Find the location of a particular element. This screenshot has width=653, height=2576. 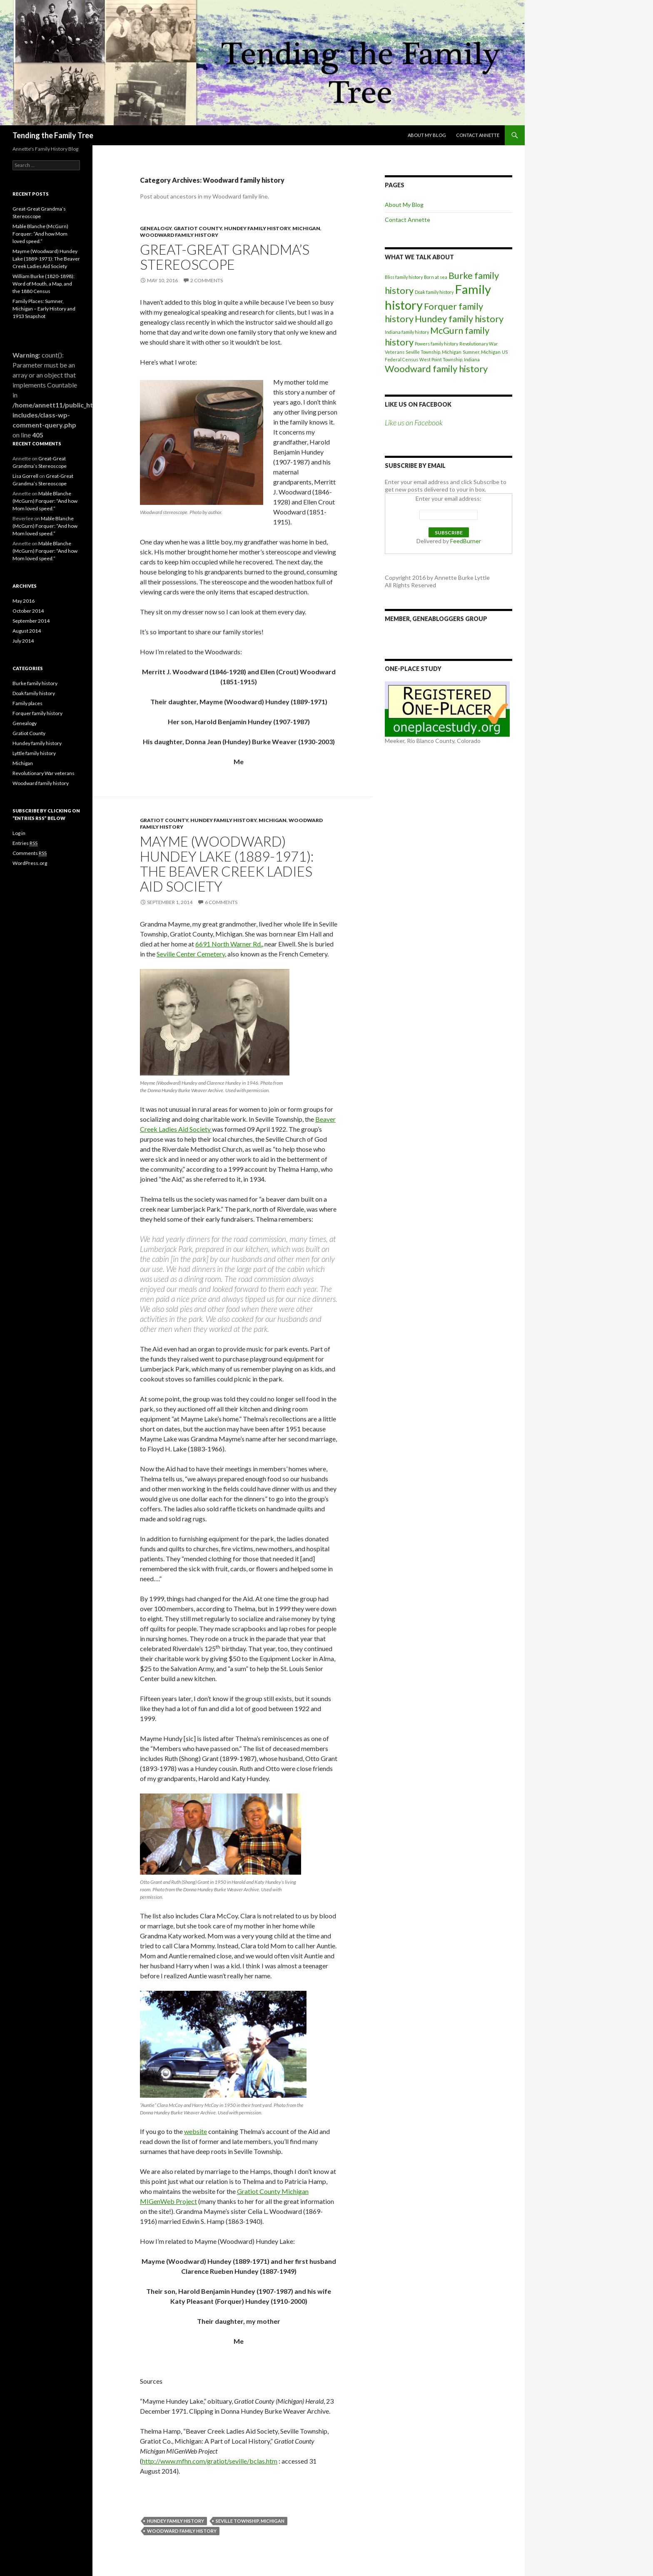

6691 North Warner Rd. is located at coordinates (228, 944).